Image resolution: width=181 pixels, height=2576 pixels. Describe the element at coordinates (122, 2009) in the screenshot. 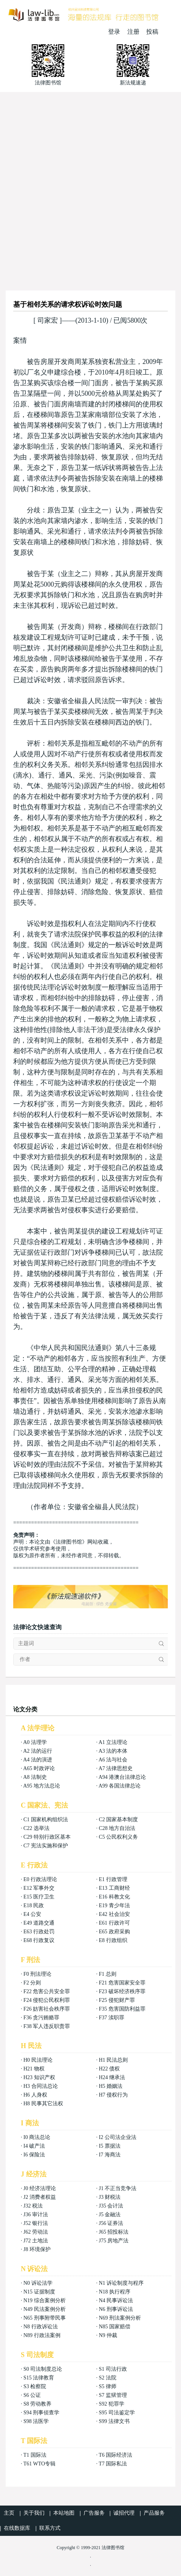

I see `F35 危害国防利益罪` at that location.